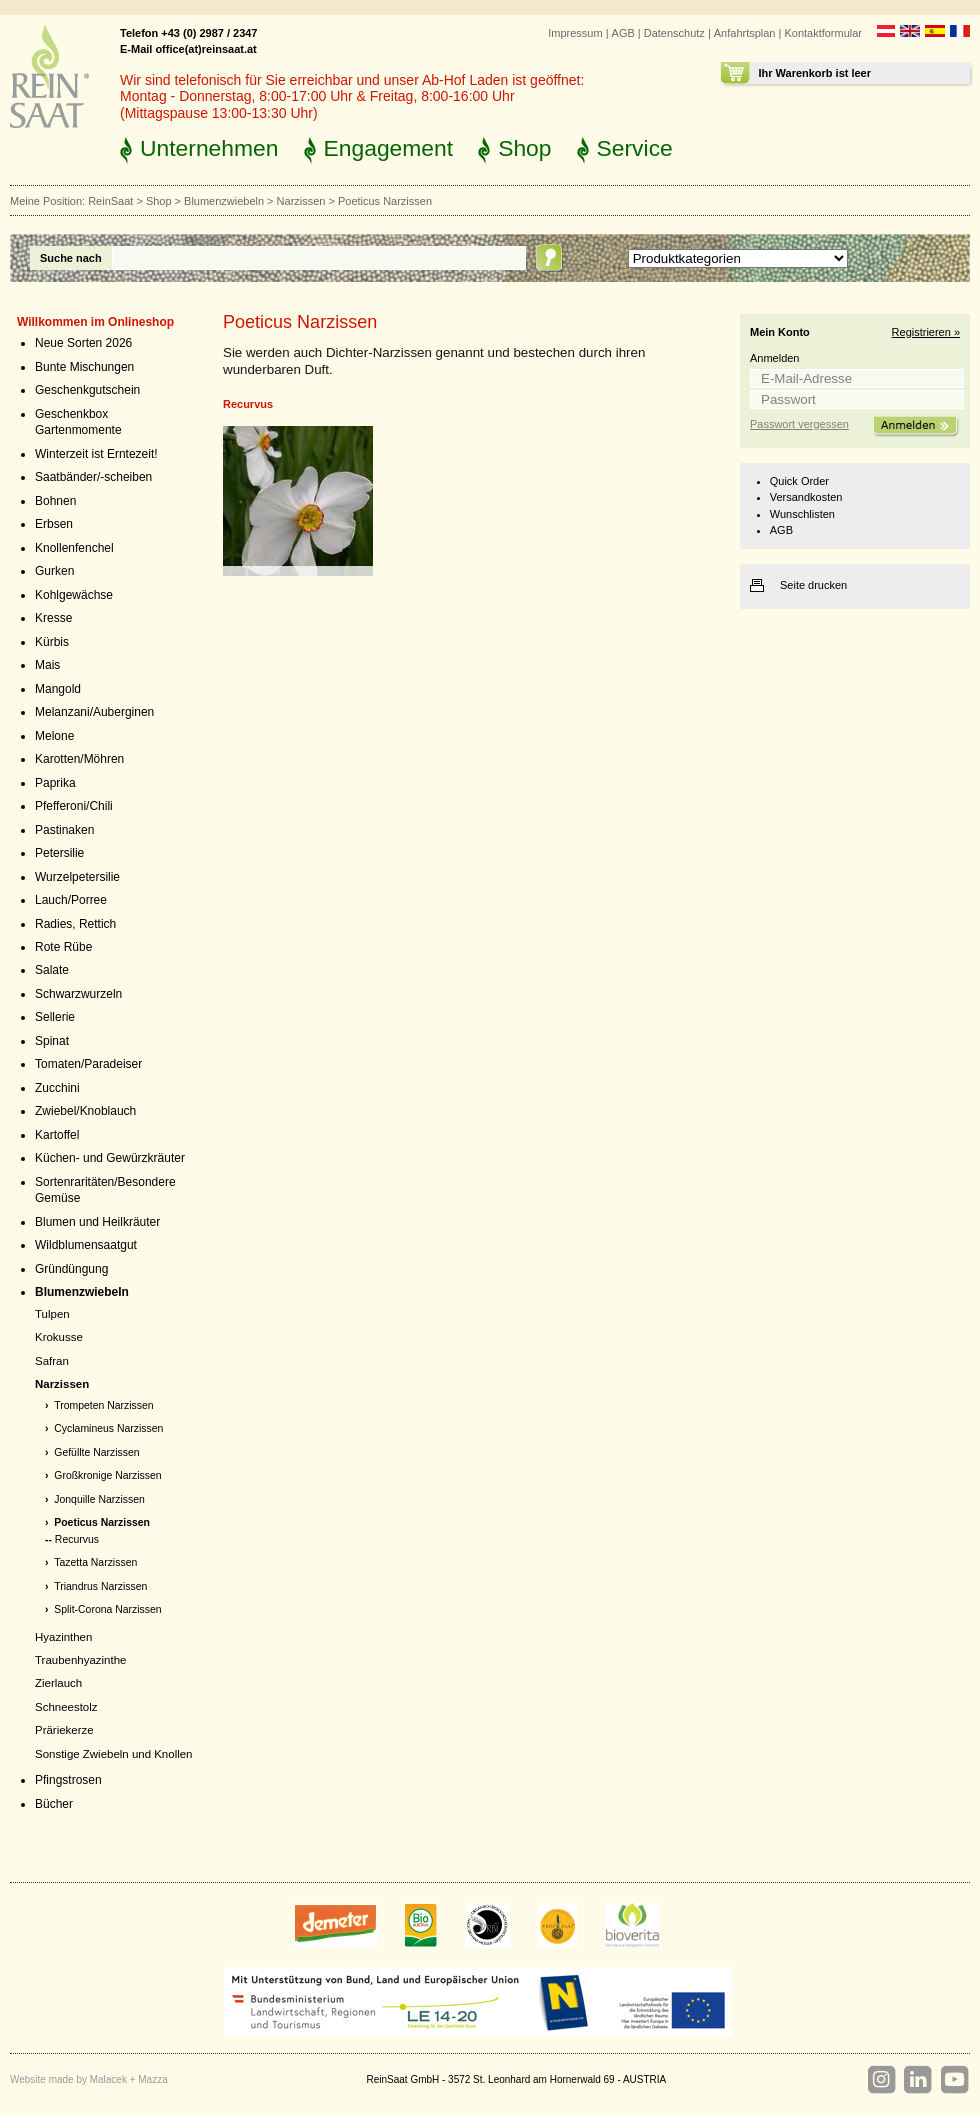 This screenshot has width=980, height=2116. Describe the element at coordinates (88, 1064) in the screenshot. I see `Tomaten/Paradeiser` at that location.